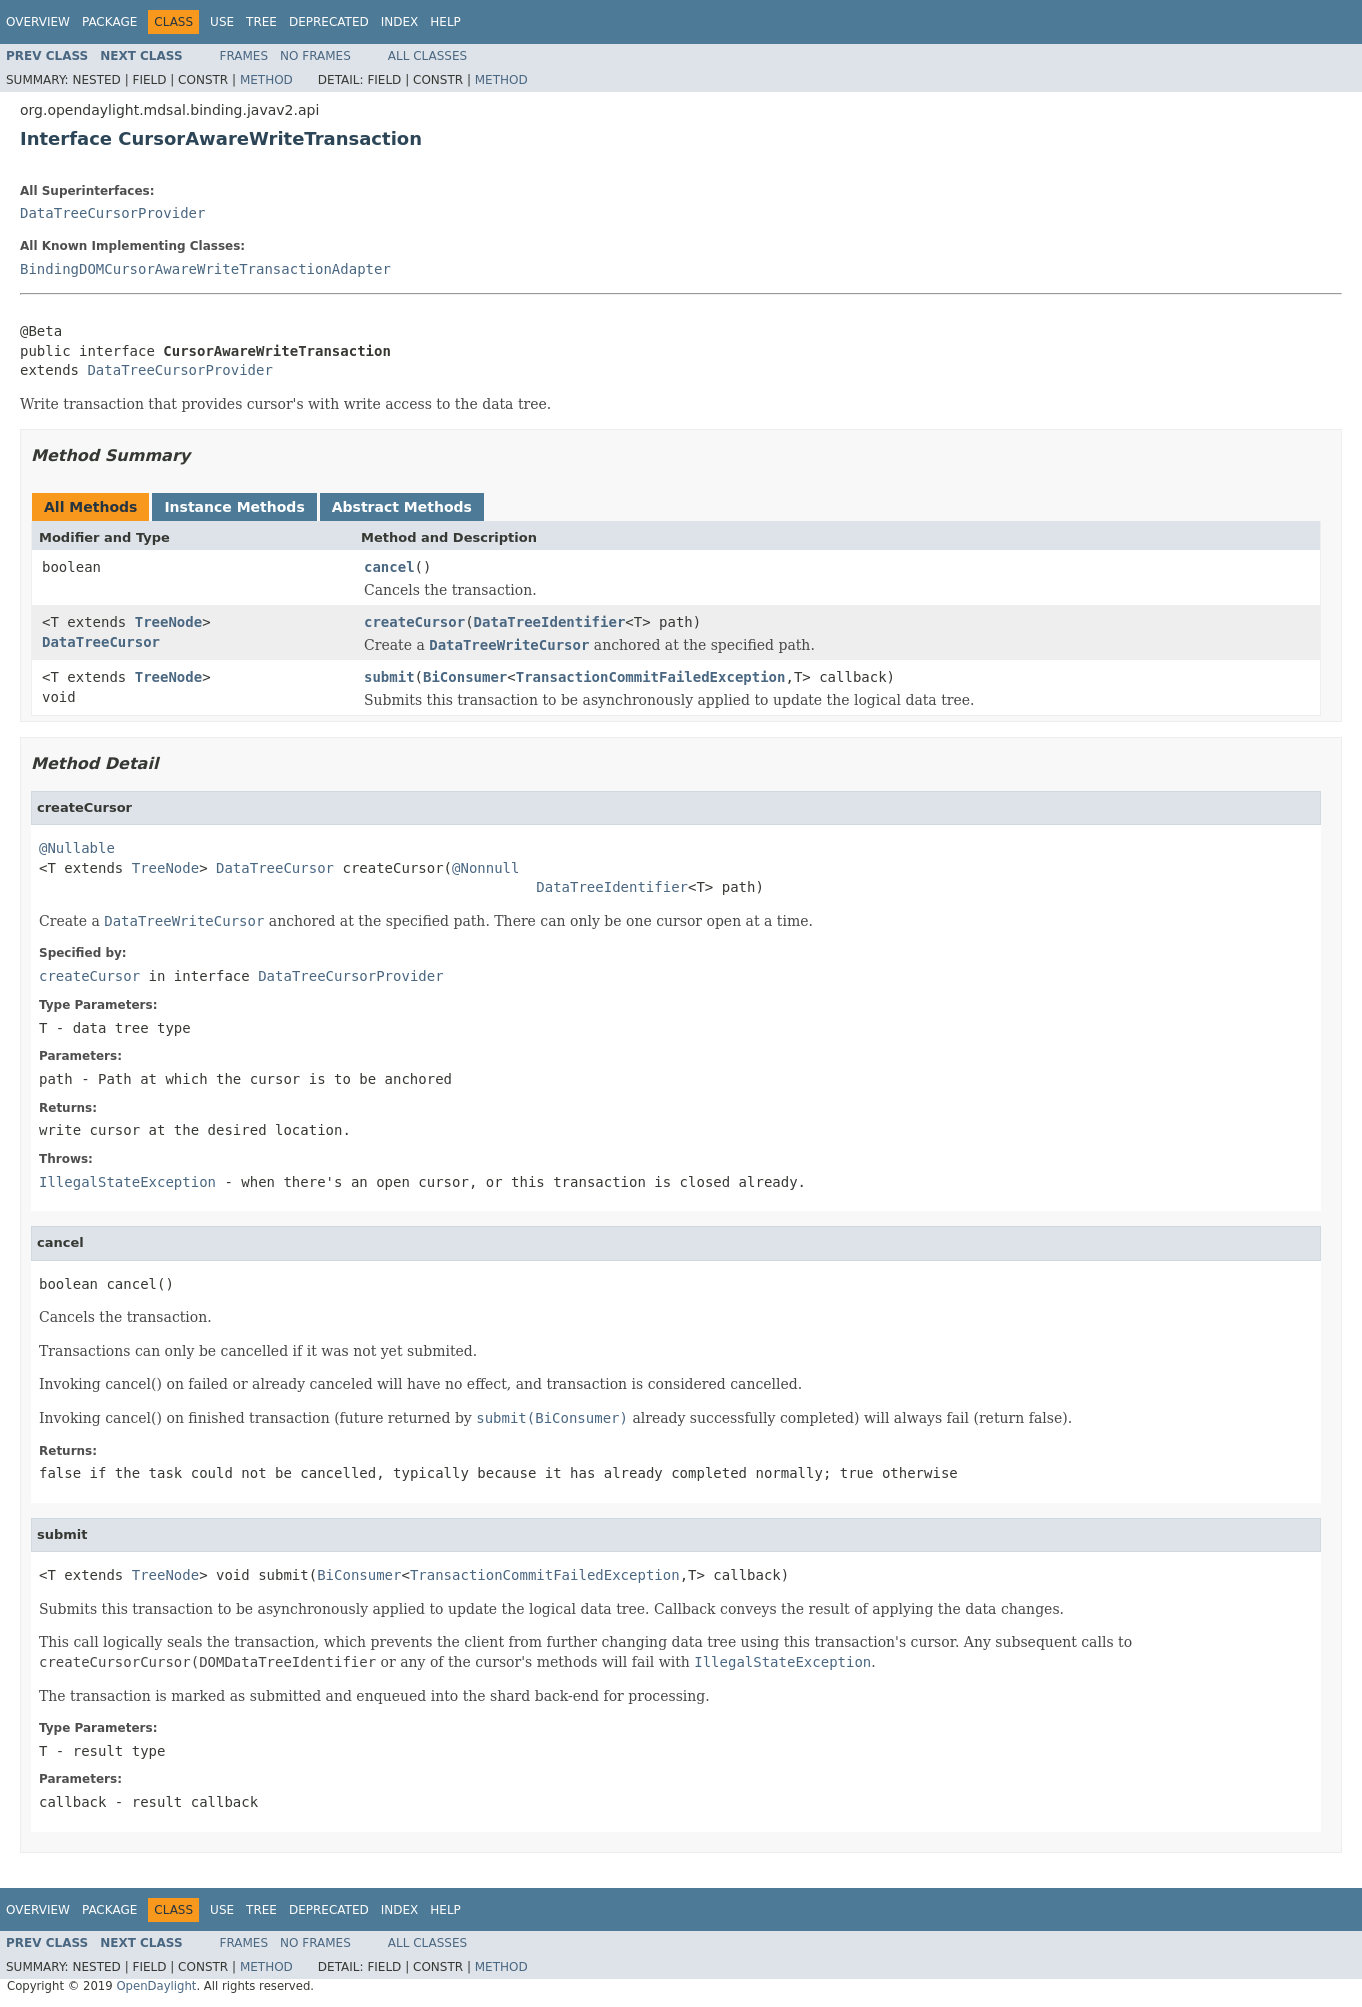  Describe the element at coordinates (205, 269) in the screenshot. I see `BindingDOMCursorAwareWriteTransactionAdapter` at that location.